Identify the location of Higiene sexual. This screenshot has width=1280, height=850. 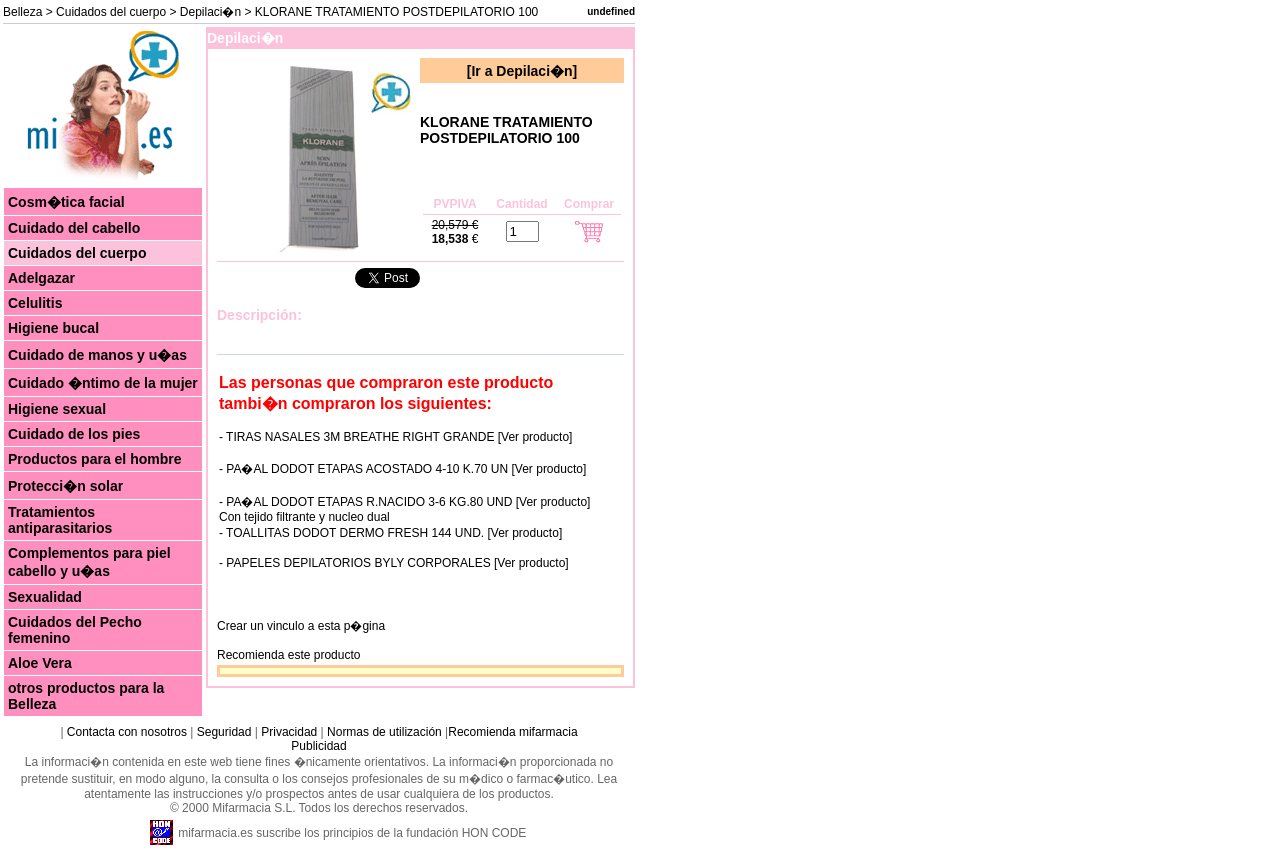
(57, 409).